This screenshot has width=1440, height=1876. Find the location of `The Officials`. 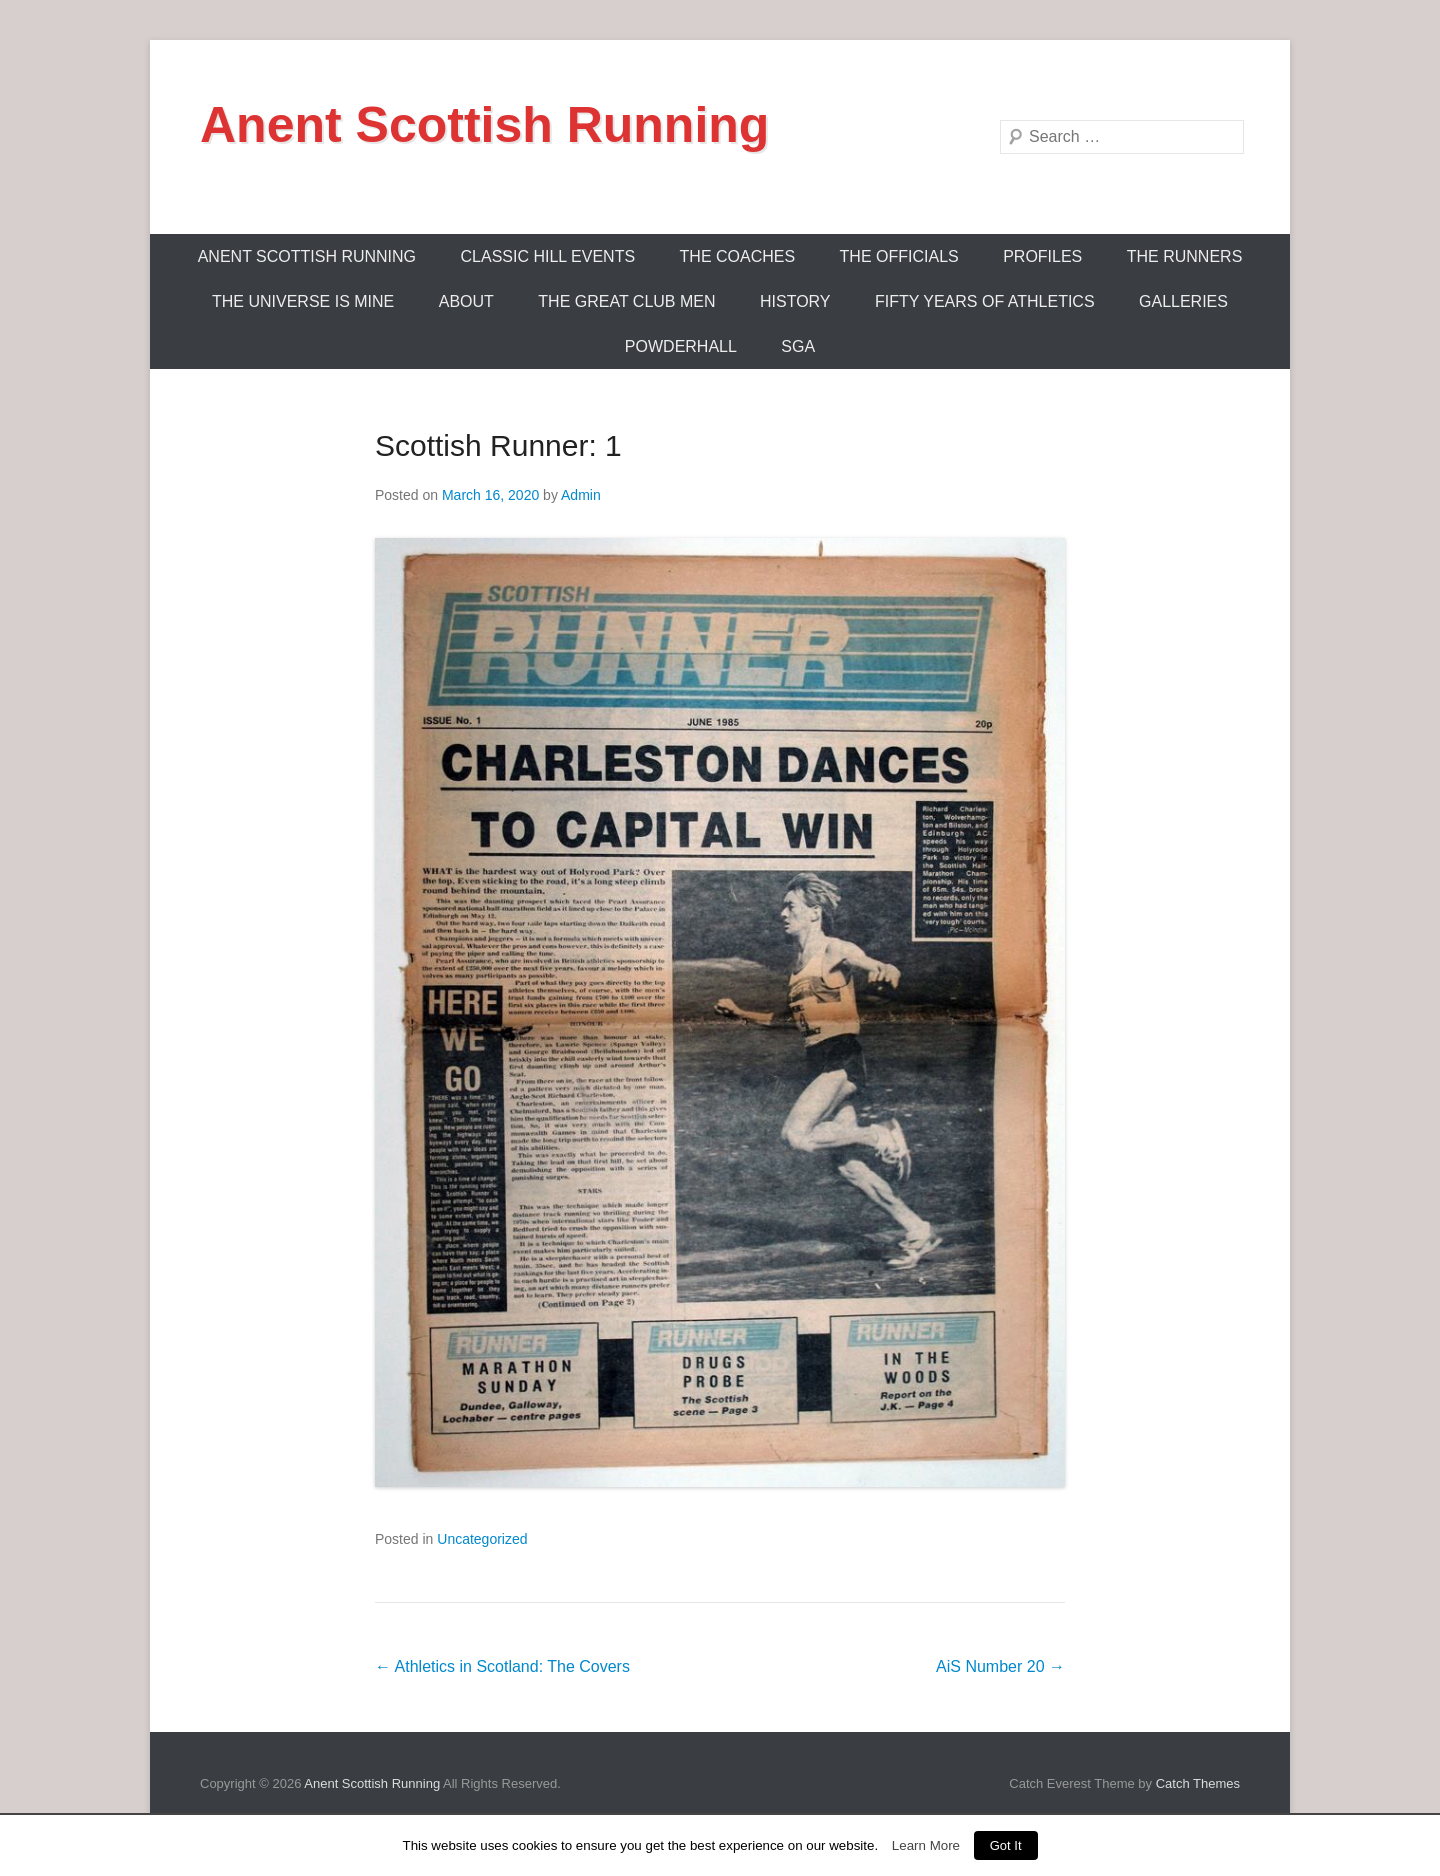

The Officials is located at coordinates (899, 256).